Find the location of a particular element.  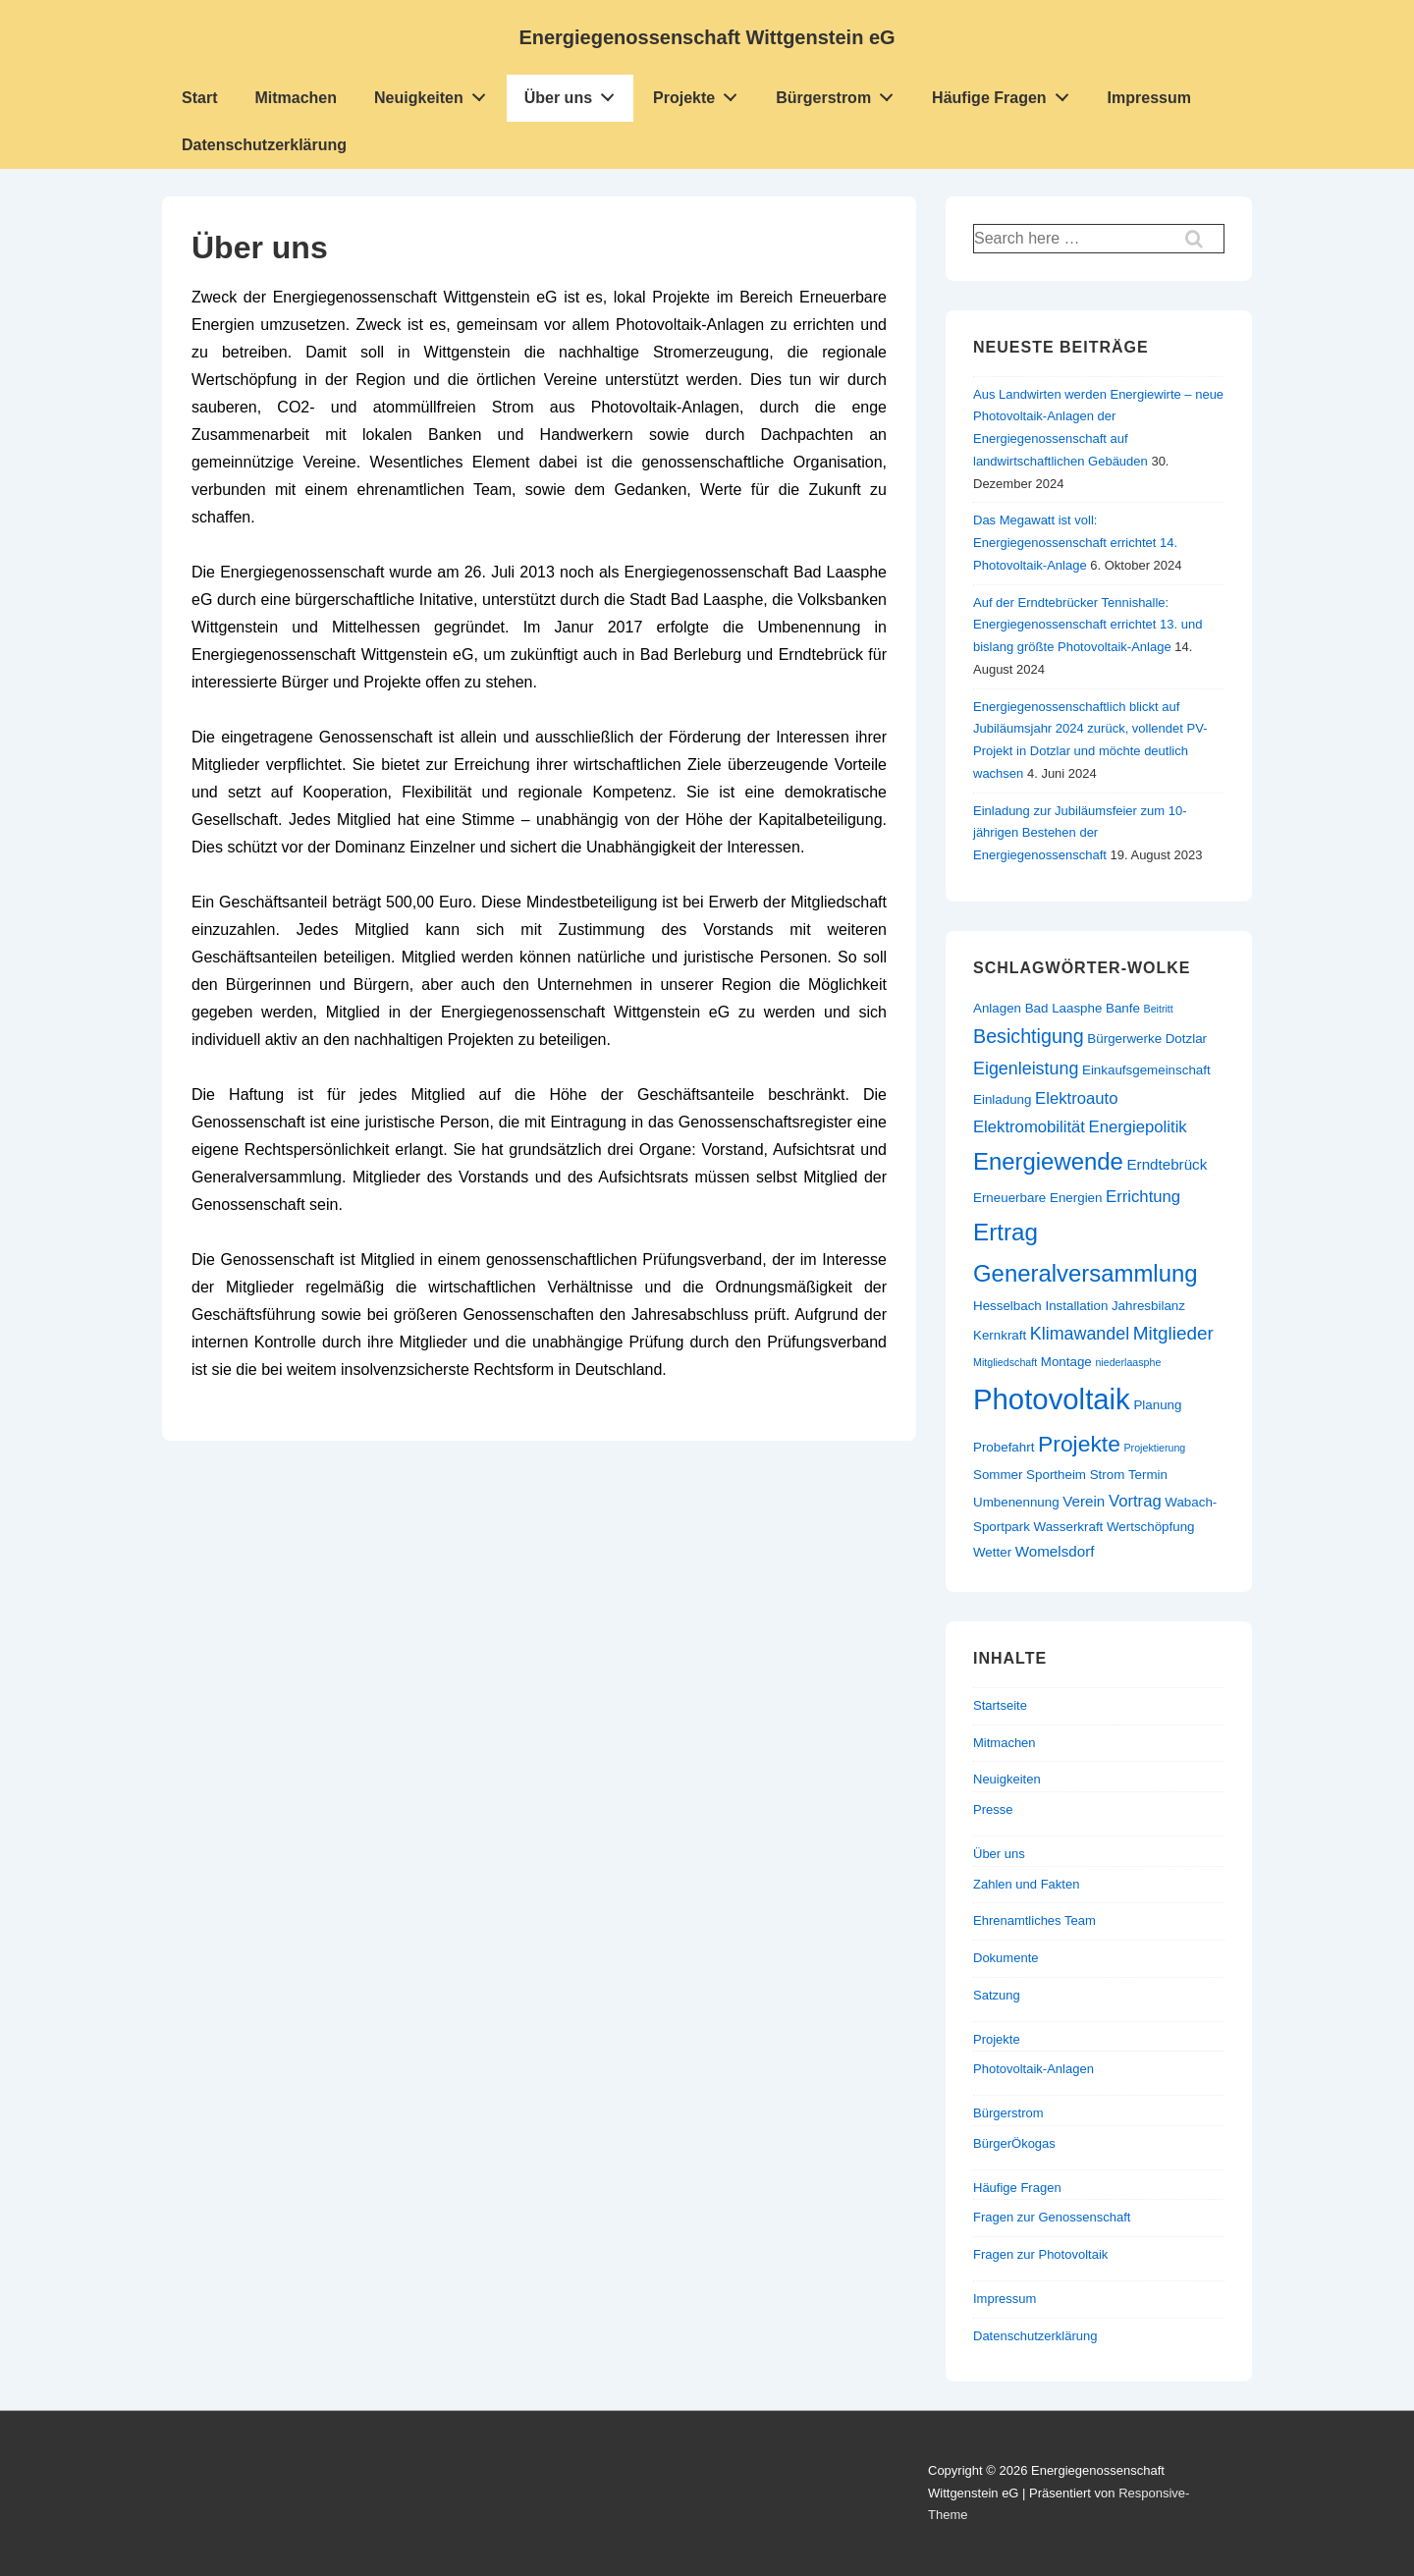

Energiegenossenschaft Wittgenstein eG is located at coordinates (706, 37).